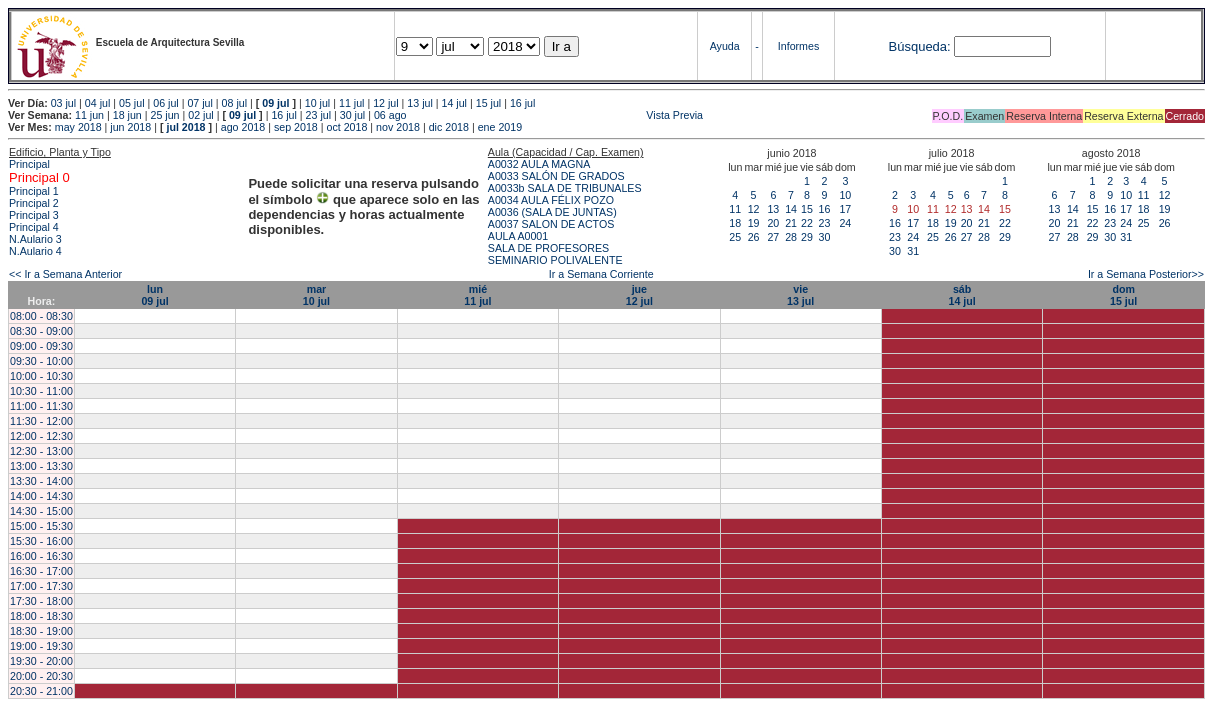  I want to click on vie13 jul, so click(800, 295).